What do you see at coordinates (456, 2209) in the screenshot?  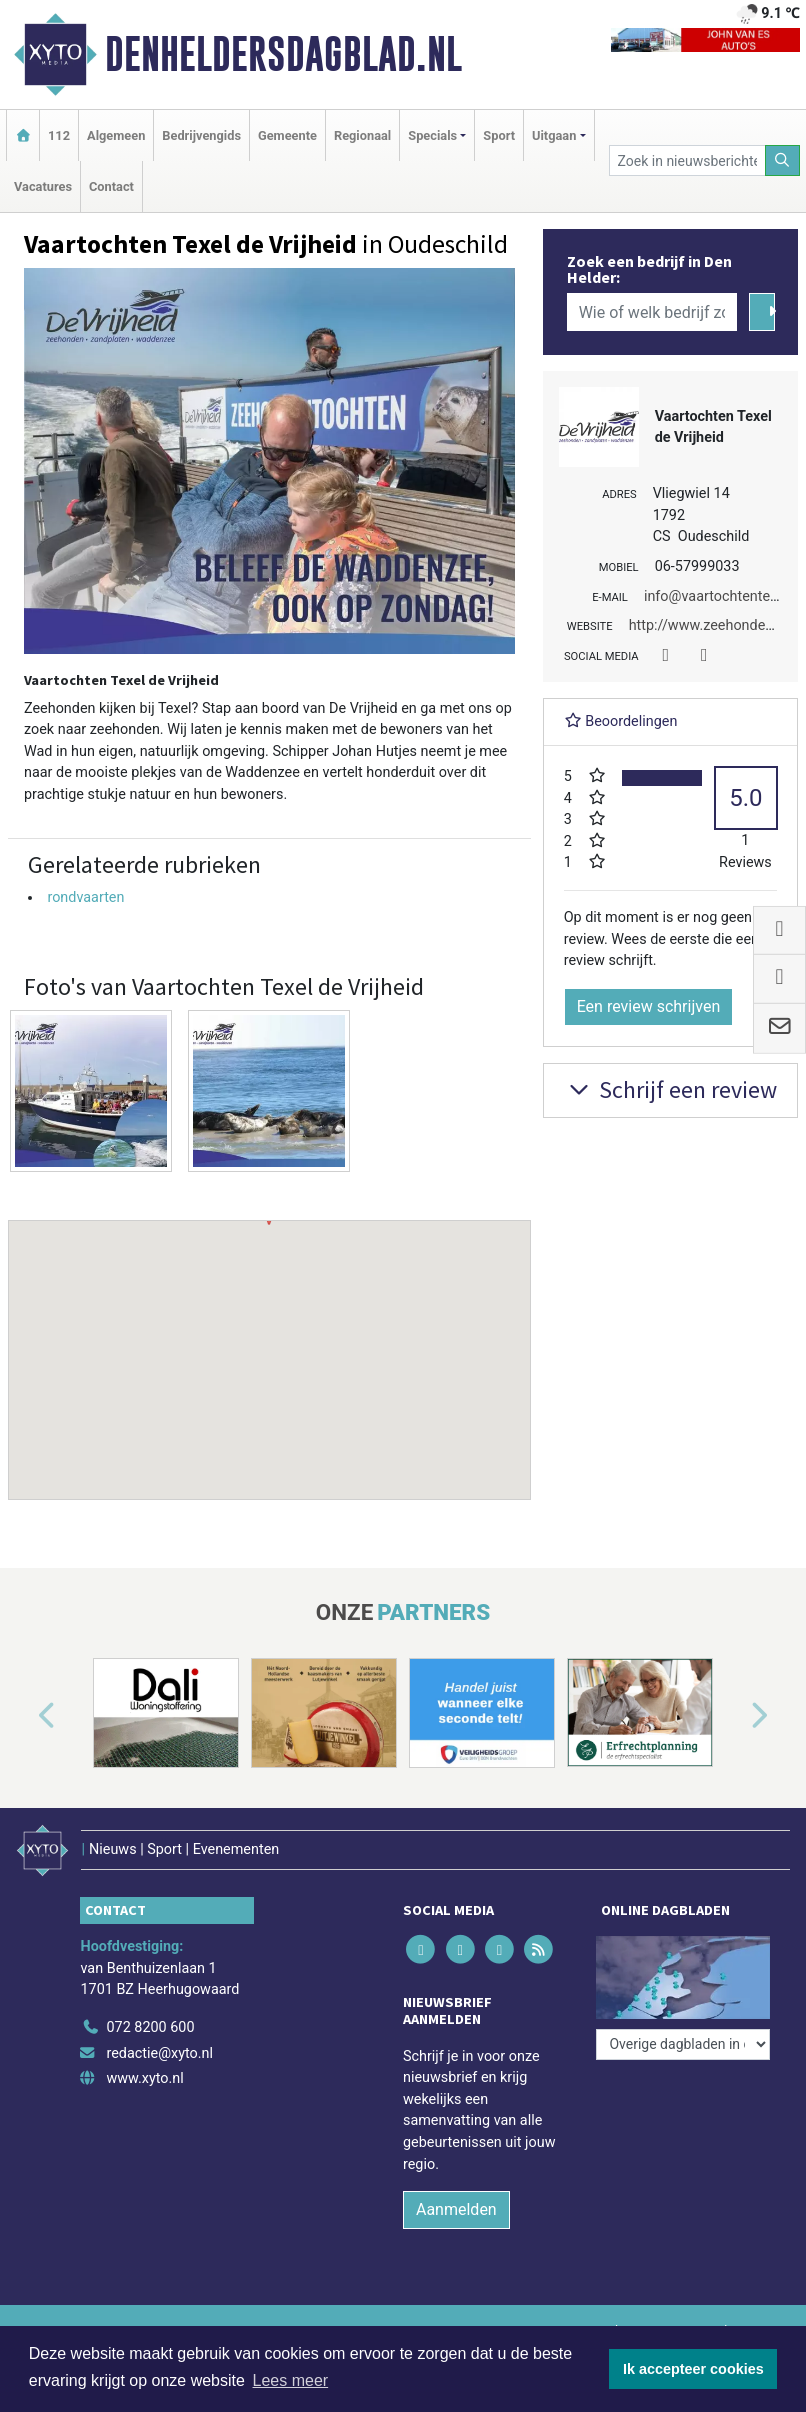 I see `Aanmelden` at bounding box center [456, 2209].